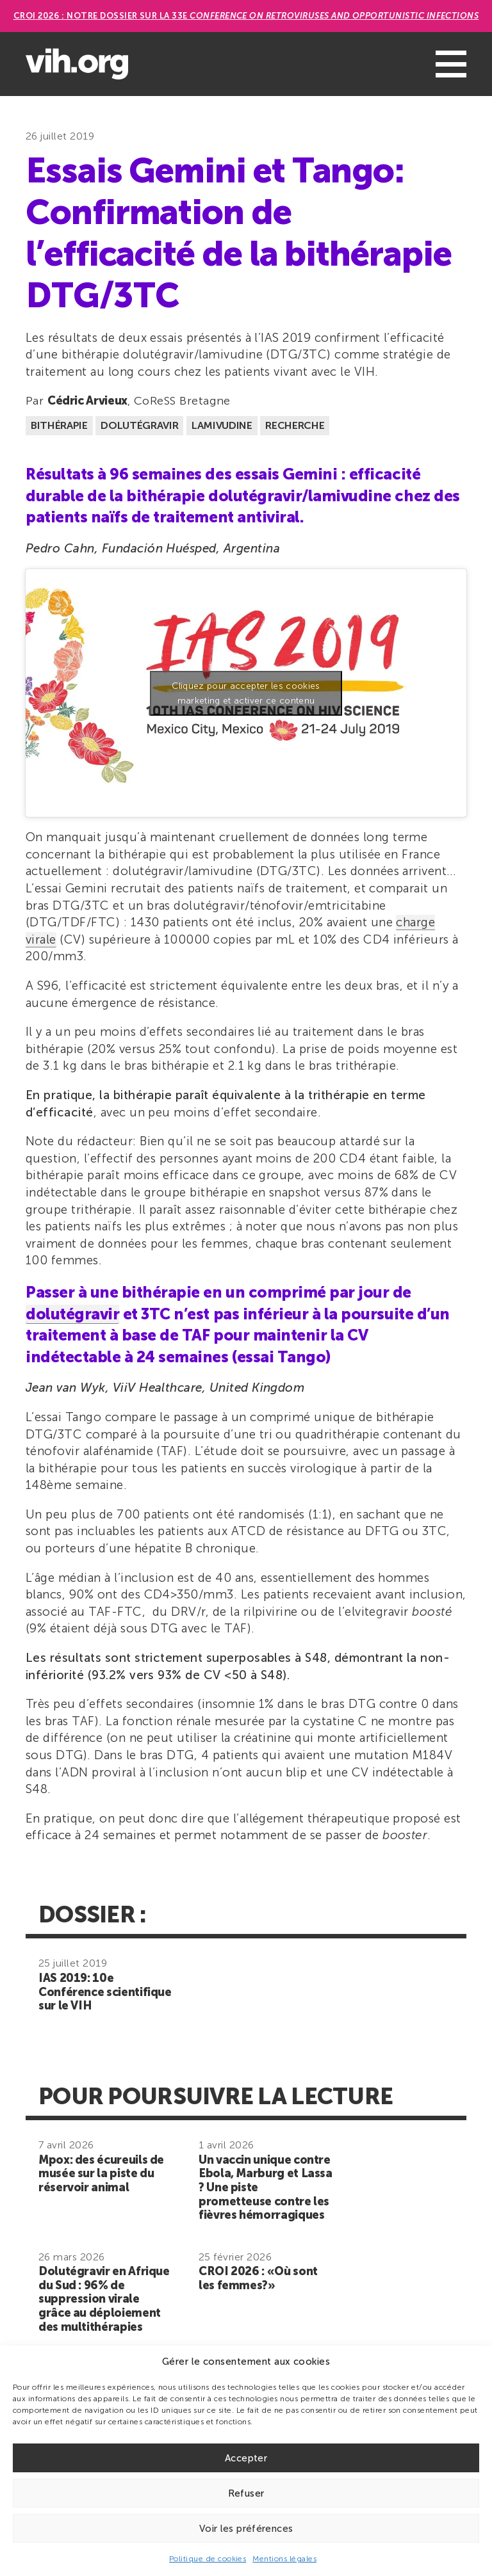  Describe the element at coordinates (246, 2528) in the screenshot. I see `Voir les préférences` at that location.